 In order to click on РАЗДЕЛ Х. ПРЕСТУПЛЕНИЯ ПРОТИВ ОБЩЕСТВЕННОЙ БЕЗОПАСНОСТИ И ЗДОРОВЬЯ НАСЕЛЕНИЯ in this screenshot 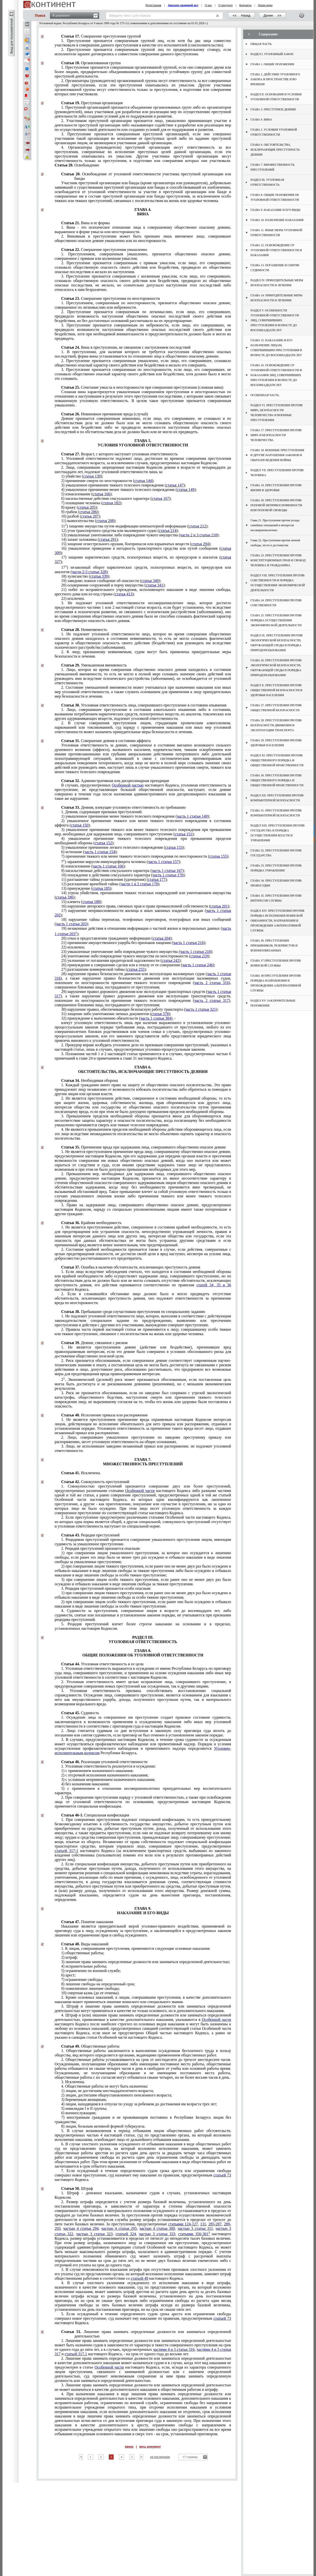, I will do `click(276, 690)`.